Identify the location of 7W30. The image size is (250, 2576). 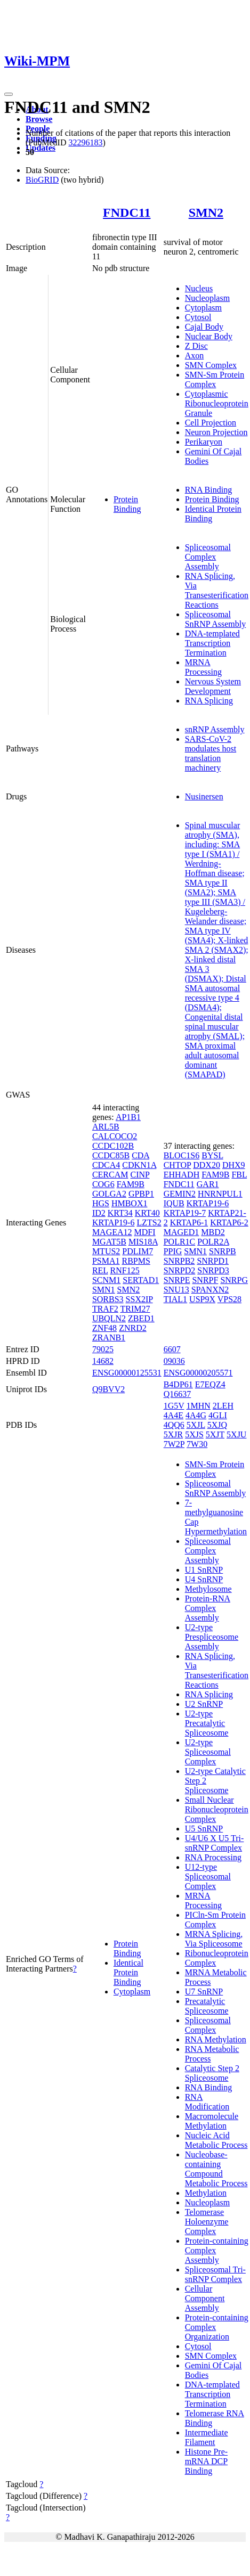
(197, 1444).